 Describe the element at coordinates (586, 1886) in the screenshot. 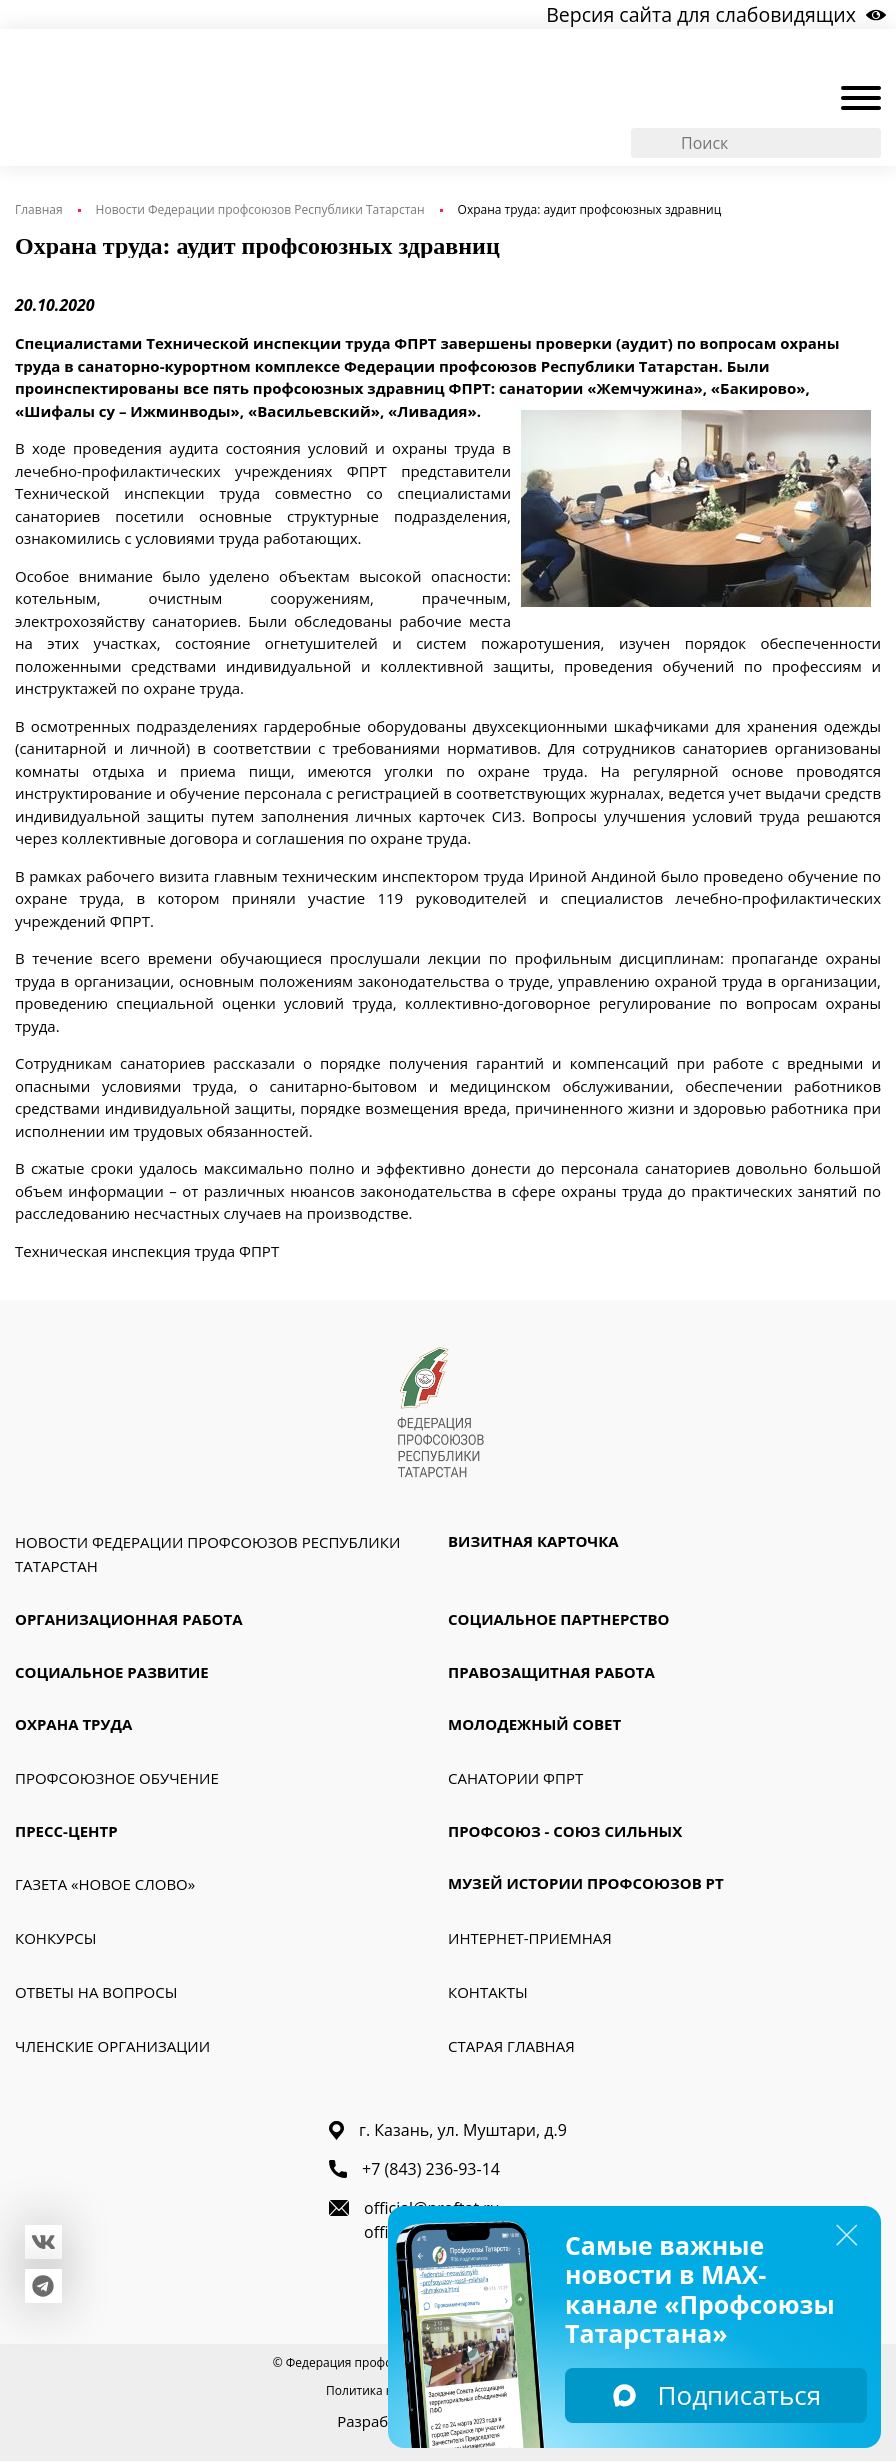

I see `Музей истории профсоюзов РТ` at that location.